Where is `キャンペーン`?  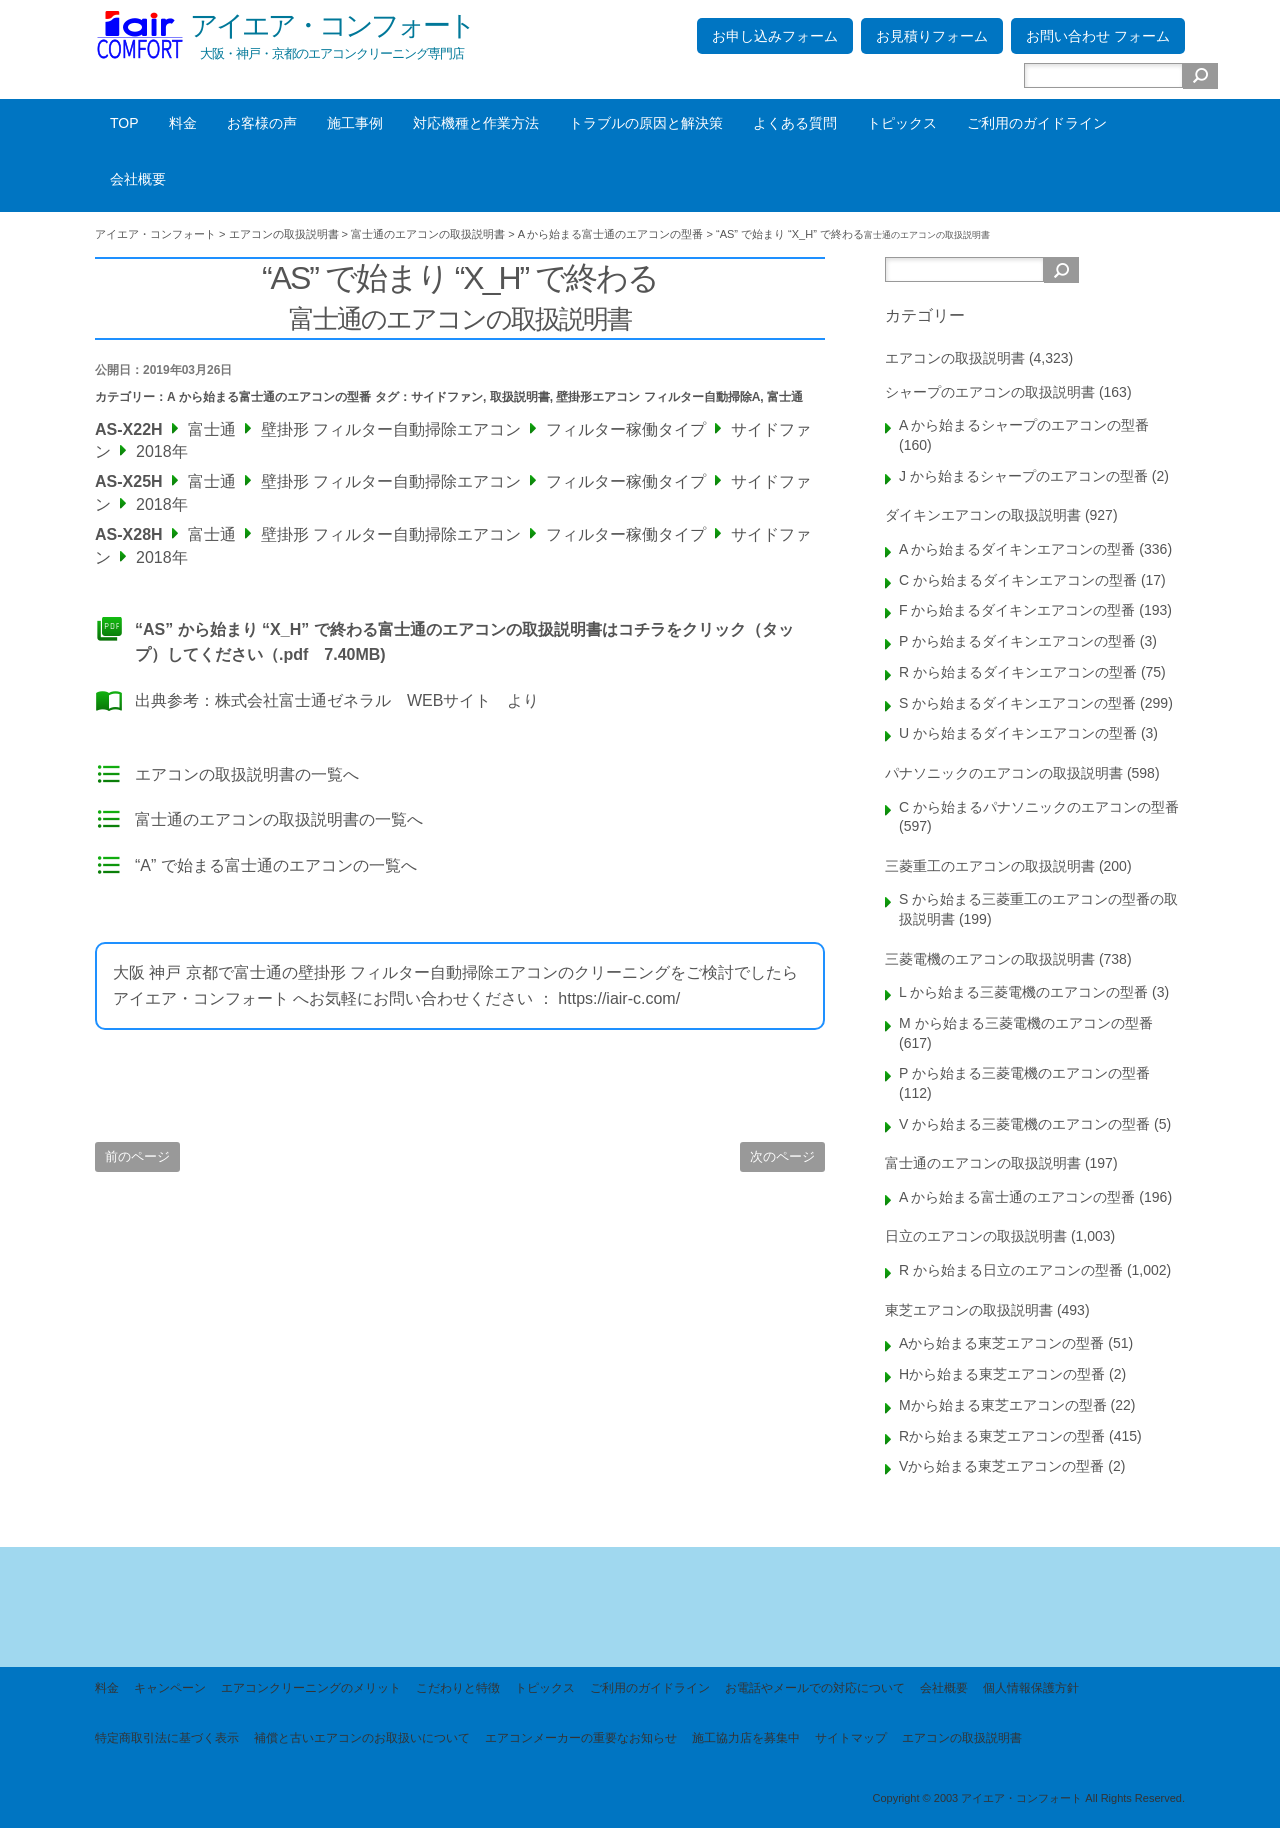
キャンペーン is located at coordinates (170, 1688).